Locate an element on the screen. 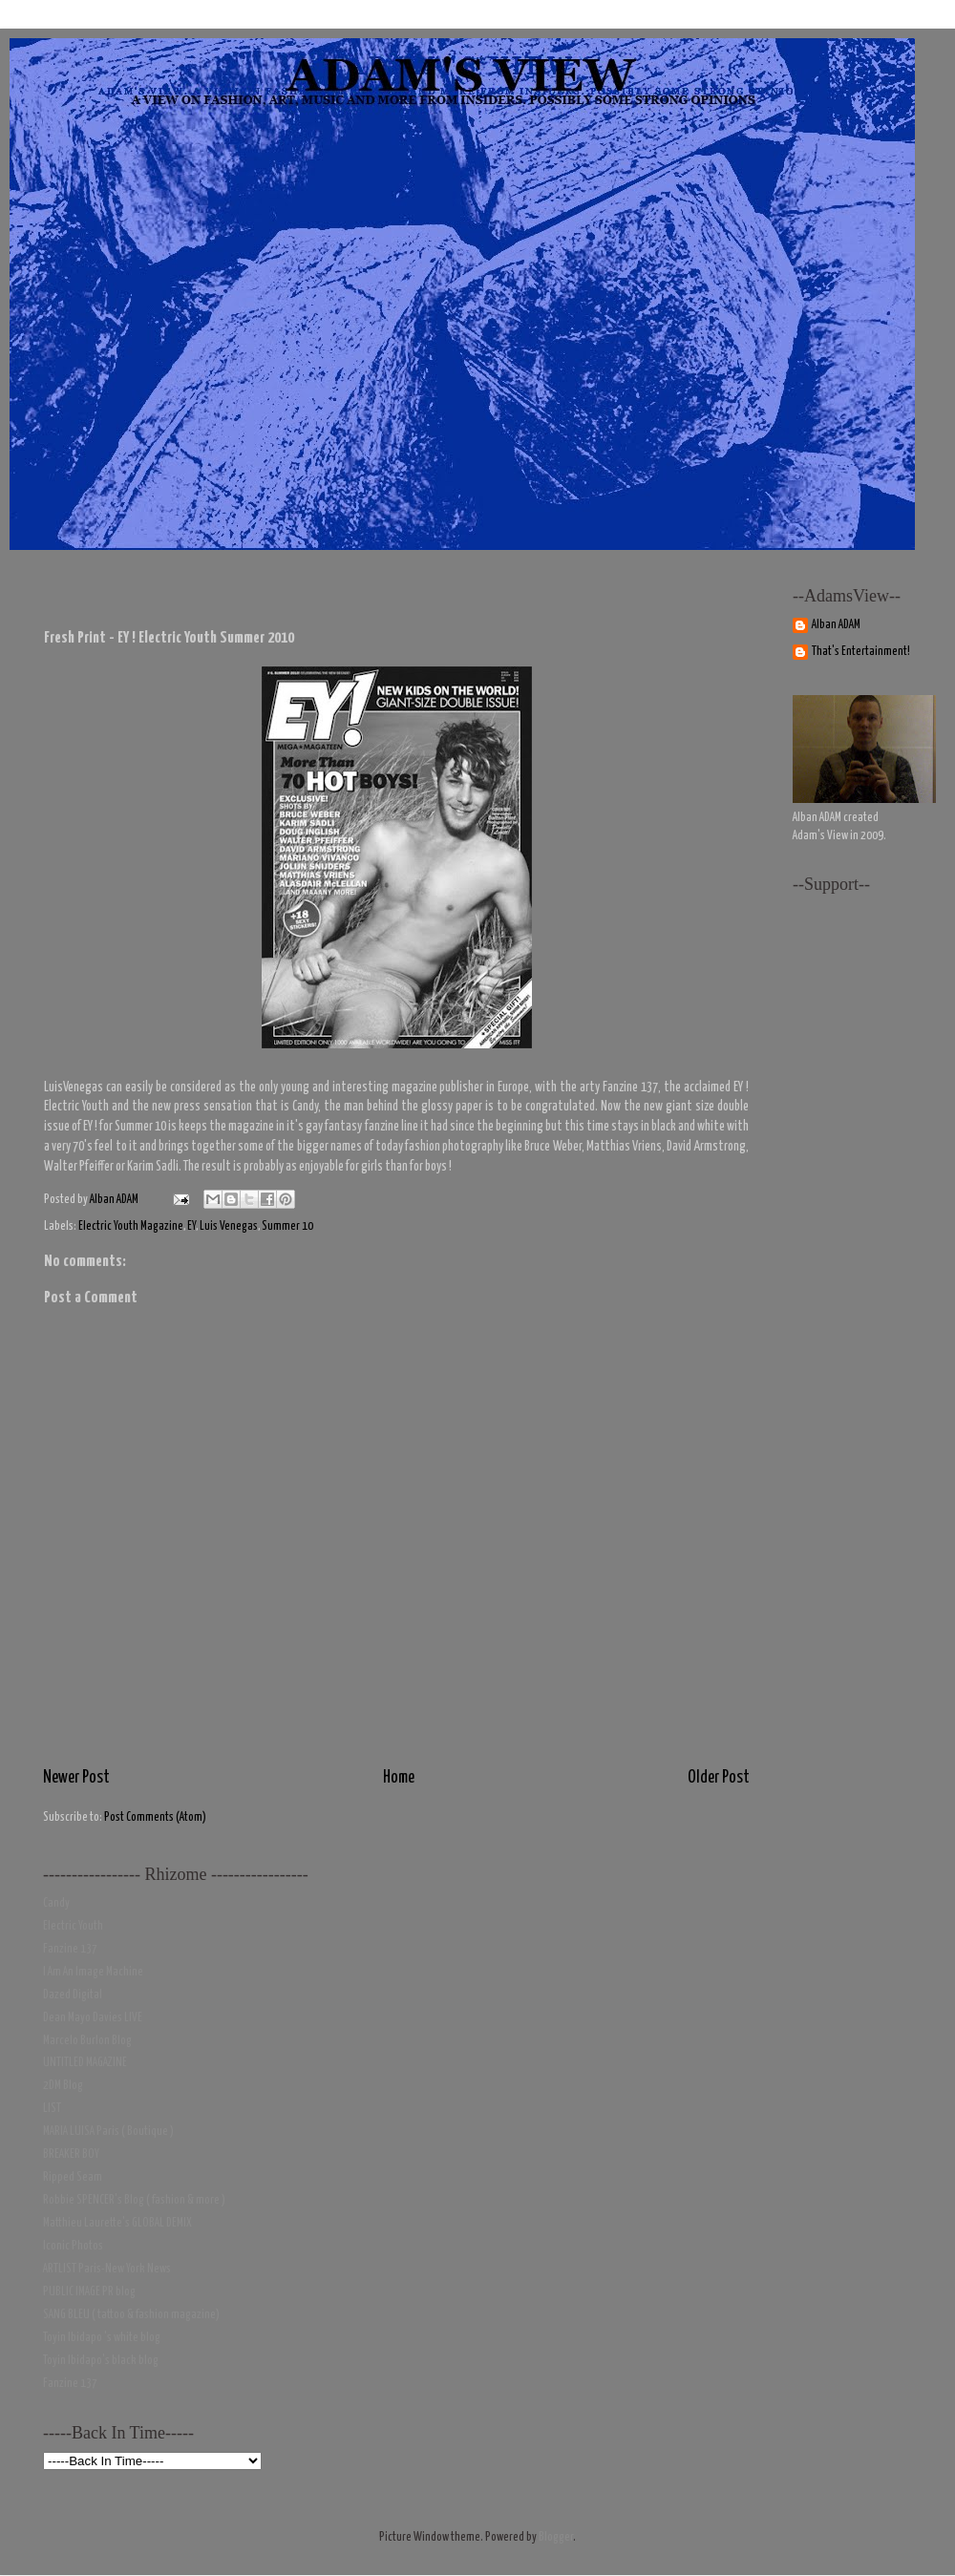 Image resolution: width=955 pixels, height=2576 pixels. Alban ADAM is located at coordinates (836, 625).